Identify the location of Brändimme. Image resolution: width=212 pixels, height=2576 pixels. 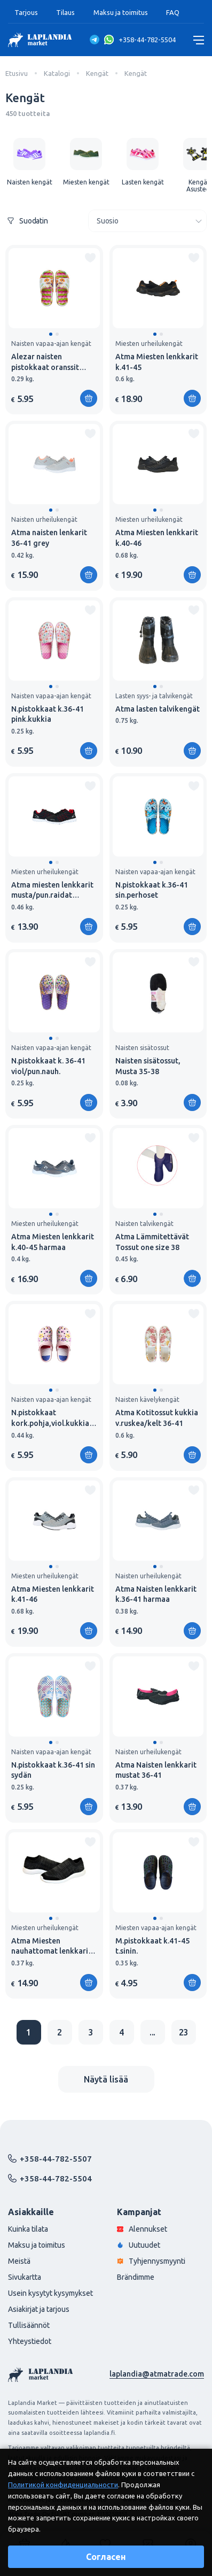
(135, 2277).